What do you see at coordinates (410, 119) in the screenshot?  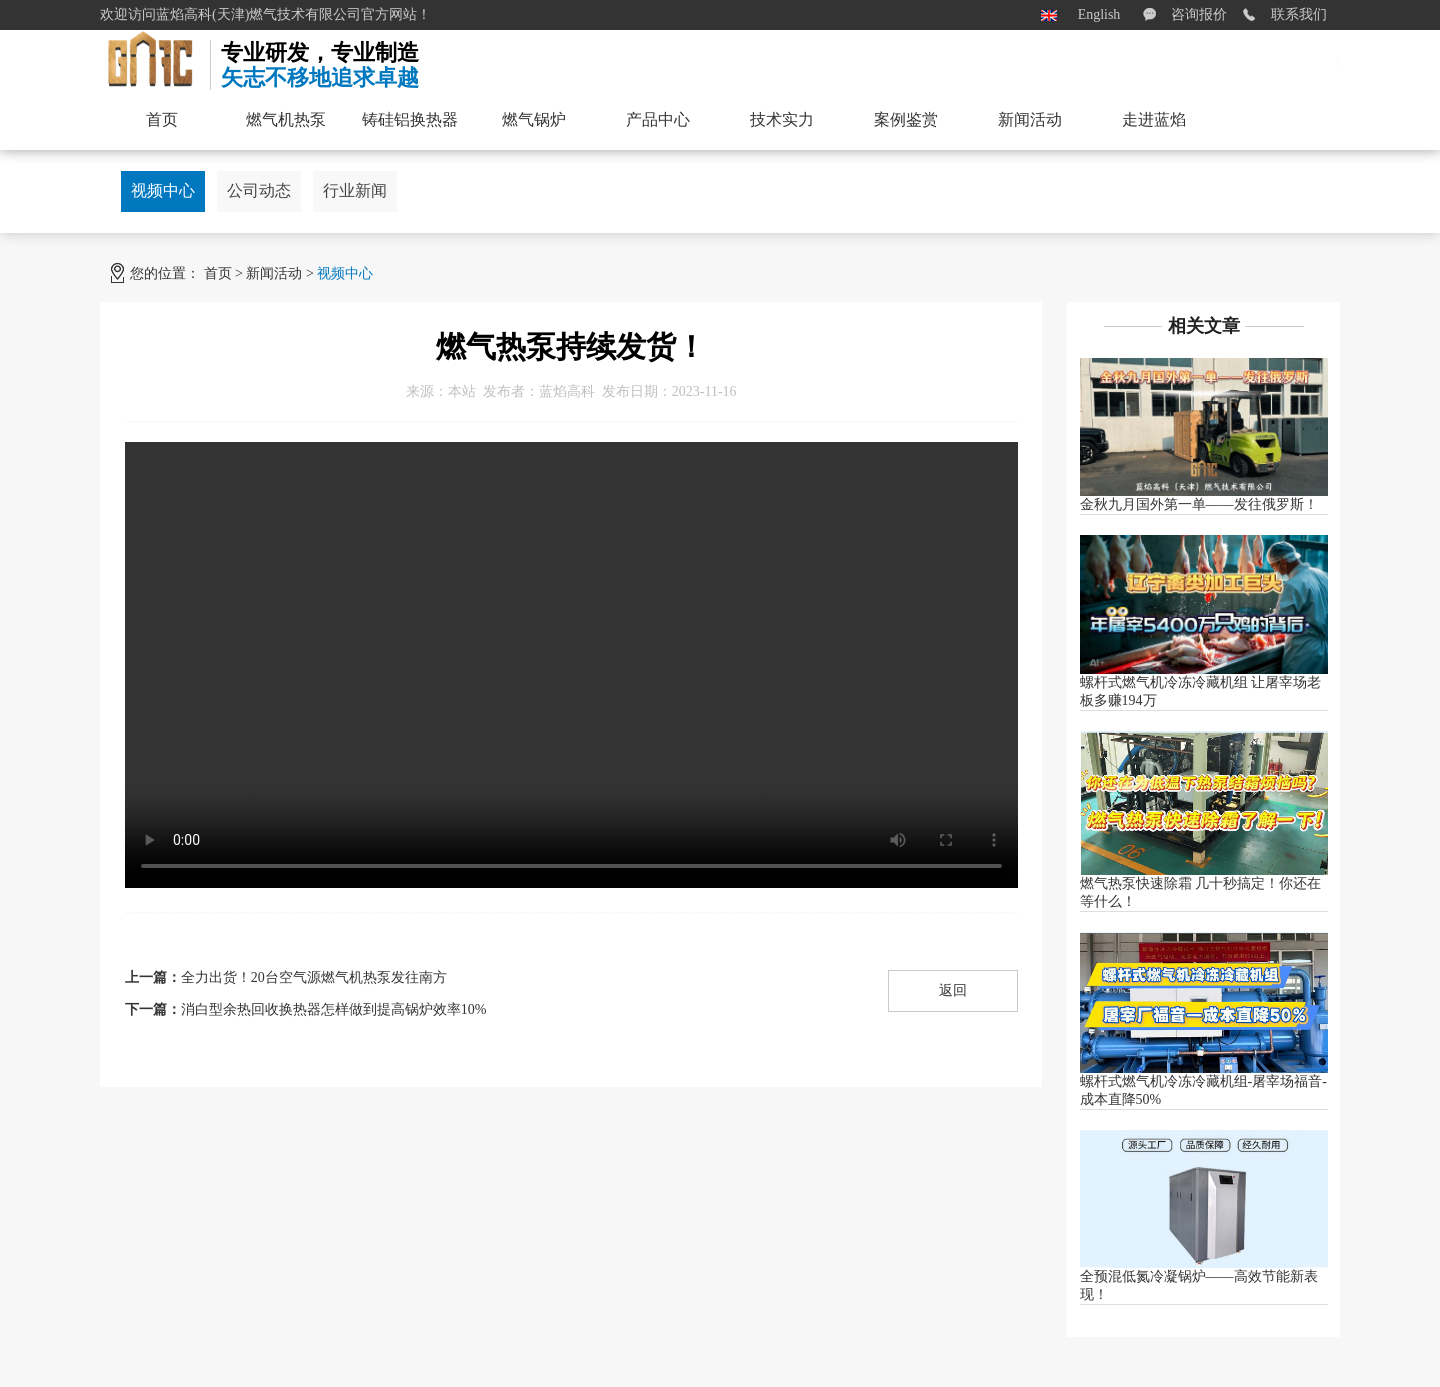 I see `铸硅铝换热器` at bounding box center [410, 119].